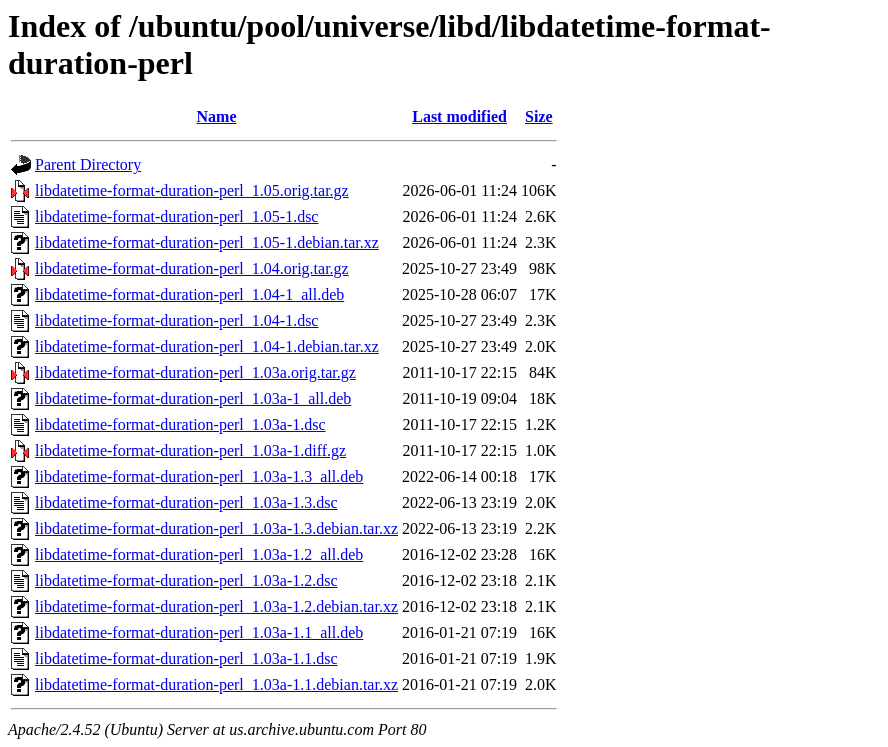 This screenshot has width=888, height=747. Describe the element at coordinates (207, 346) in the screenshot. I see `libdatetime-format-duration-perl_1.04-1.debian.tar.xz` at that location.